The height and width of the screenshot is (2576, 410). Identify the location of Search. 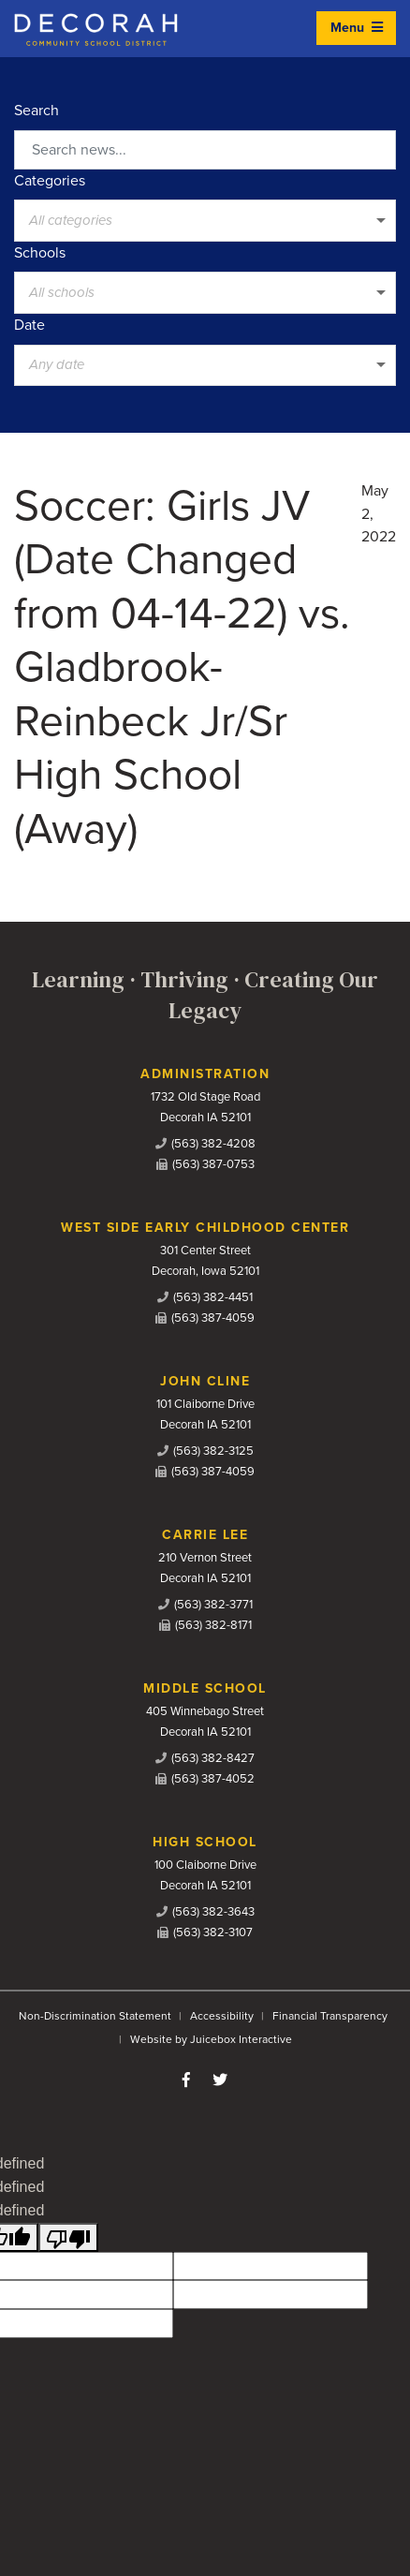
(36, 110).